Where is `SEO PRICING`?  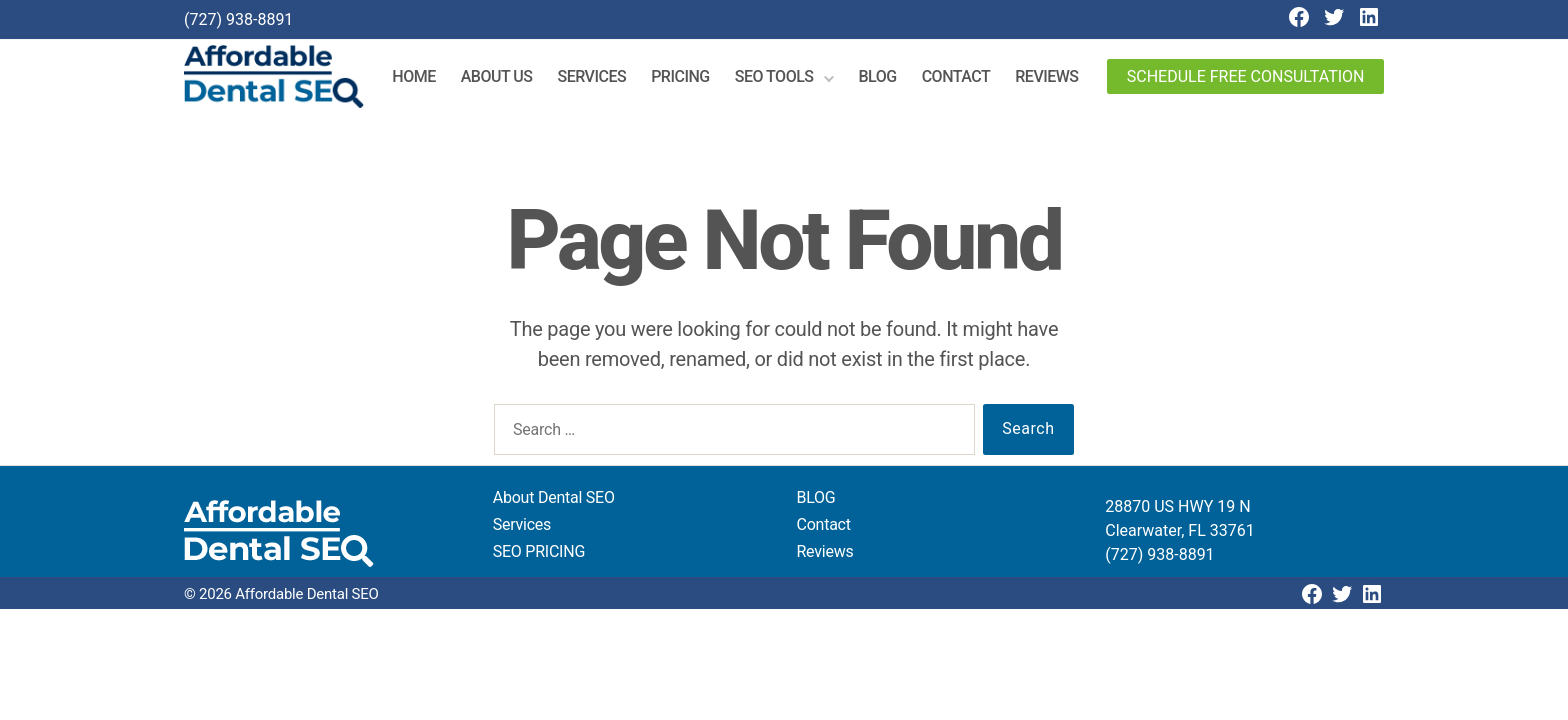
SEO PRICING is located at coordinates (539, 555).